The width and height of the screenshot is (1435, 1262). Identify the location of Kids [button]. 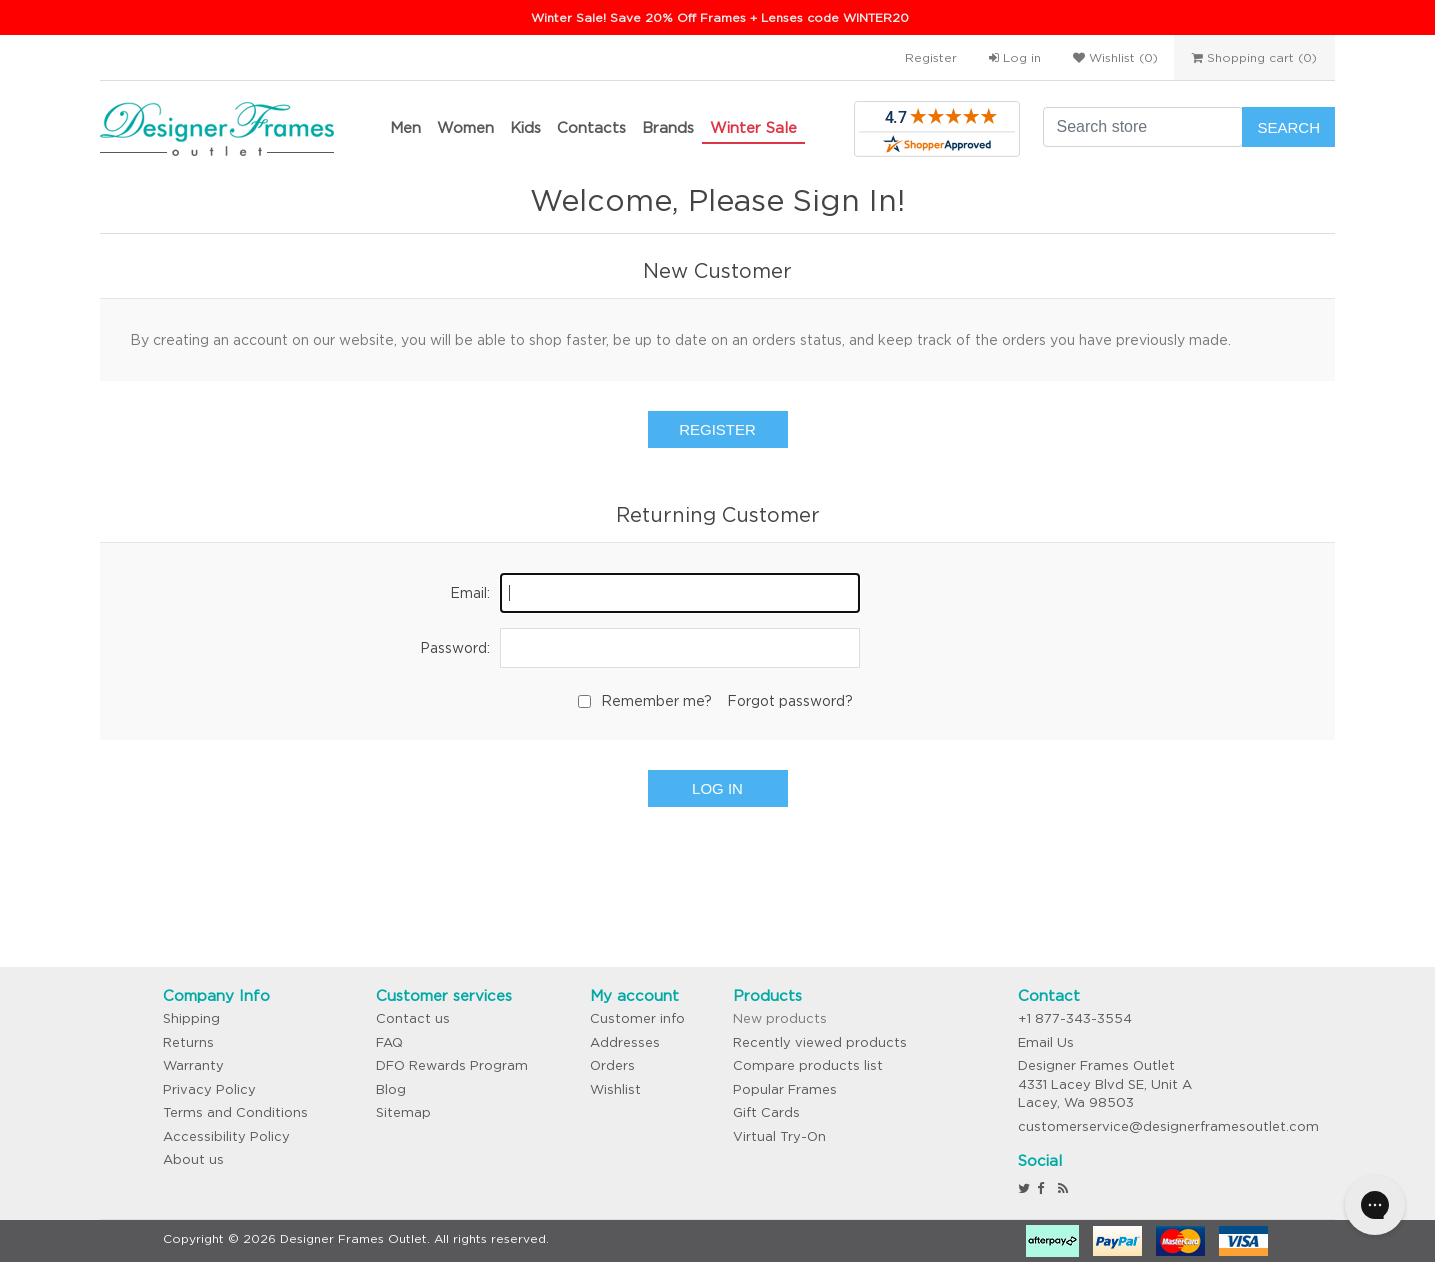
(525, 127).